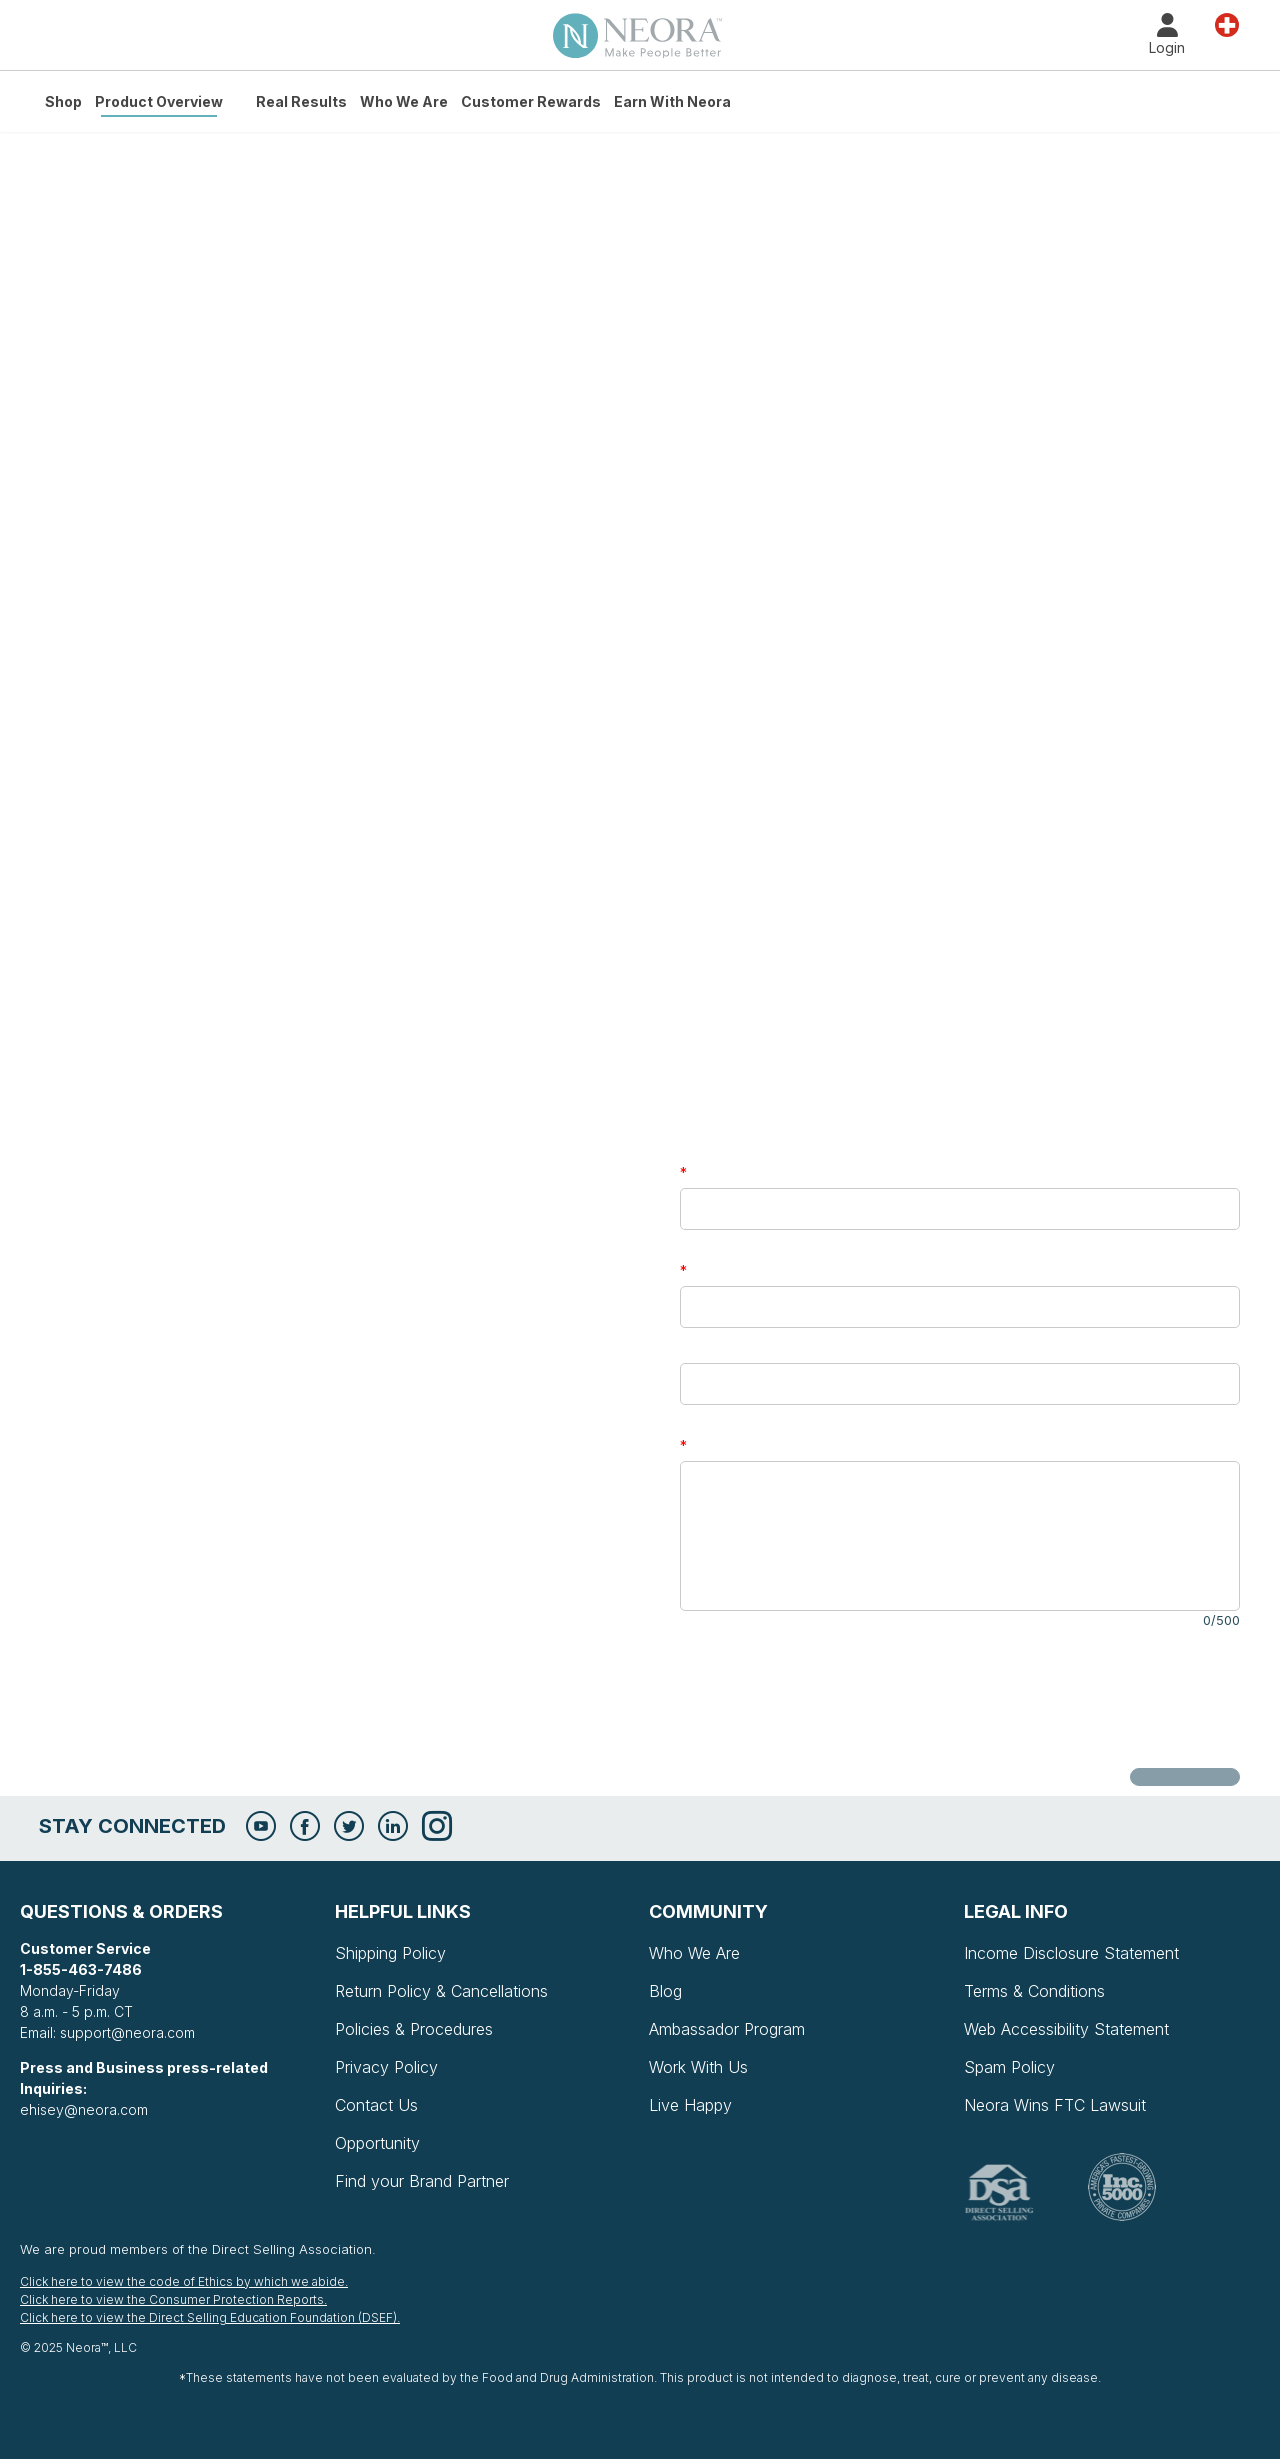  What do you see at coordinates (1227, 23) in the screenshot?
I see `Country` at bounding box center [1227, 23].